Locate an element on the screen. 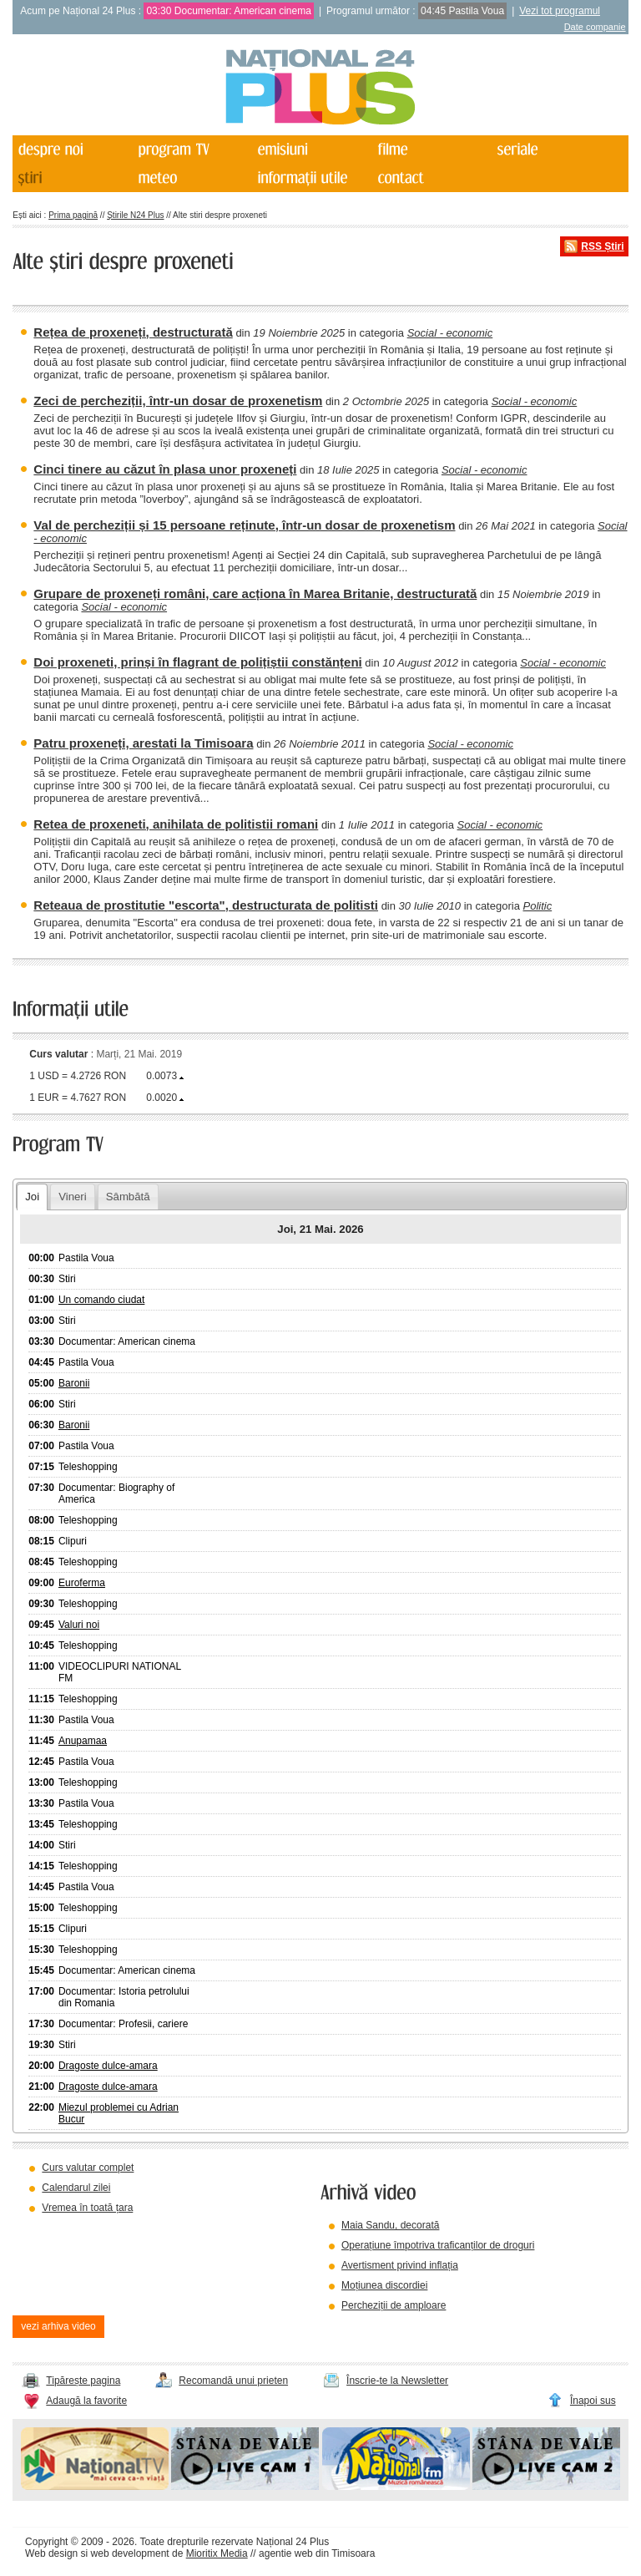 The image size is (641, 2576). Vremea în toată țara is located at coordinates (87, 2207).